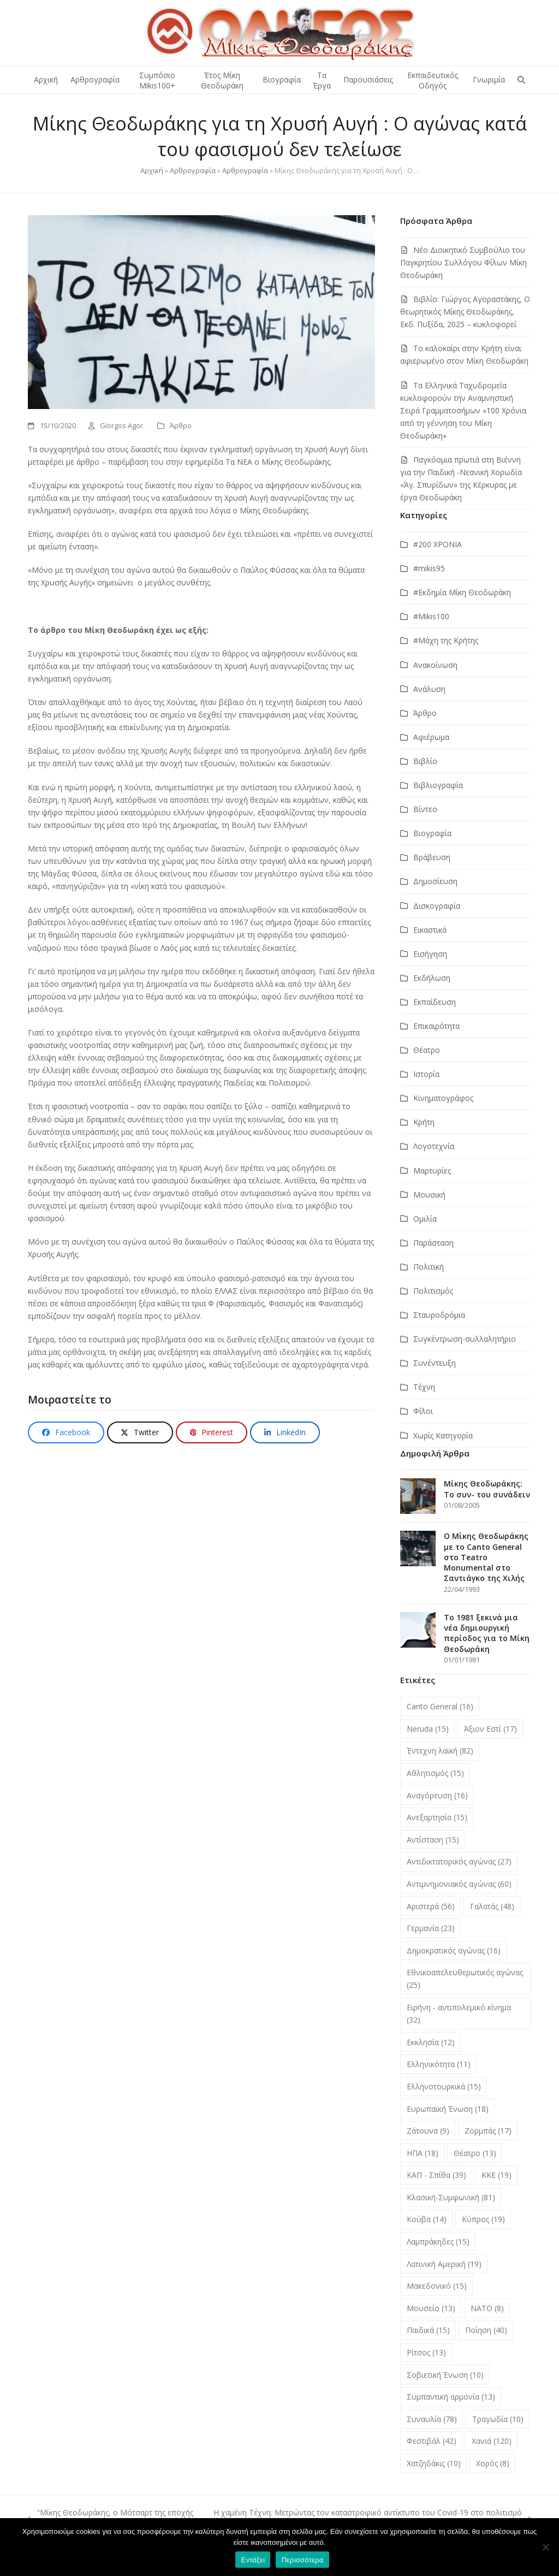  I want to click on Ποίηση [Ποίηση (40 στοιχεία)], so click(486, 2330).